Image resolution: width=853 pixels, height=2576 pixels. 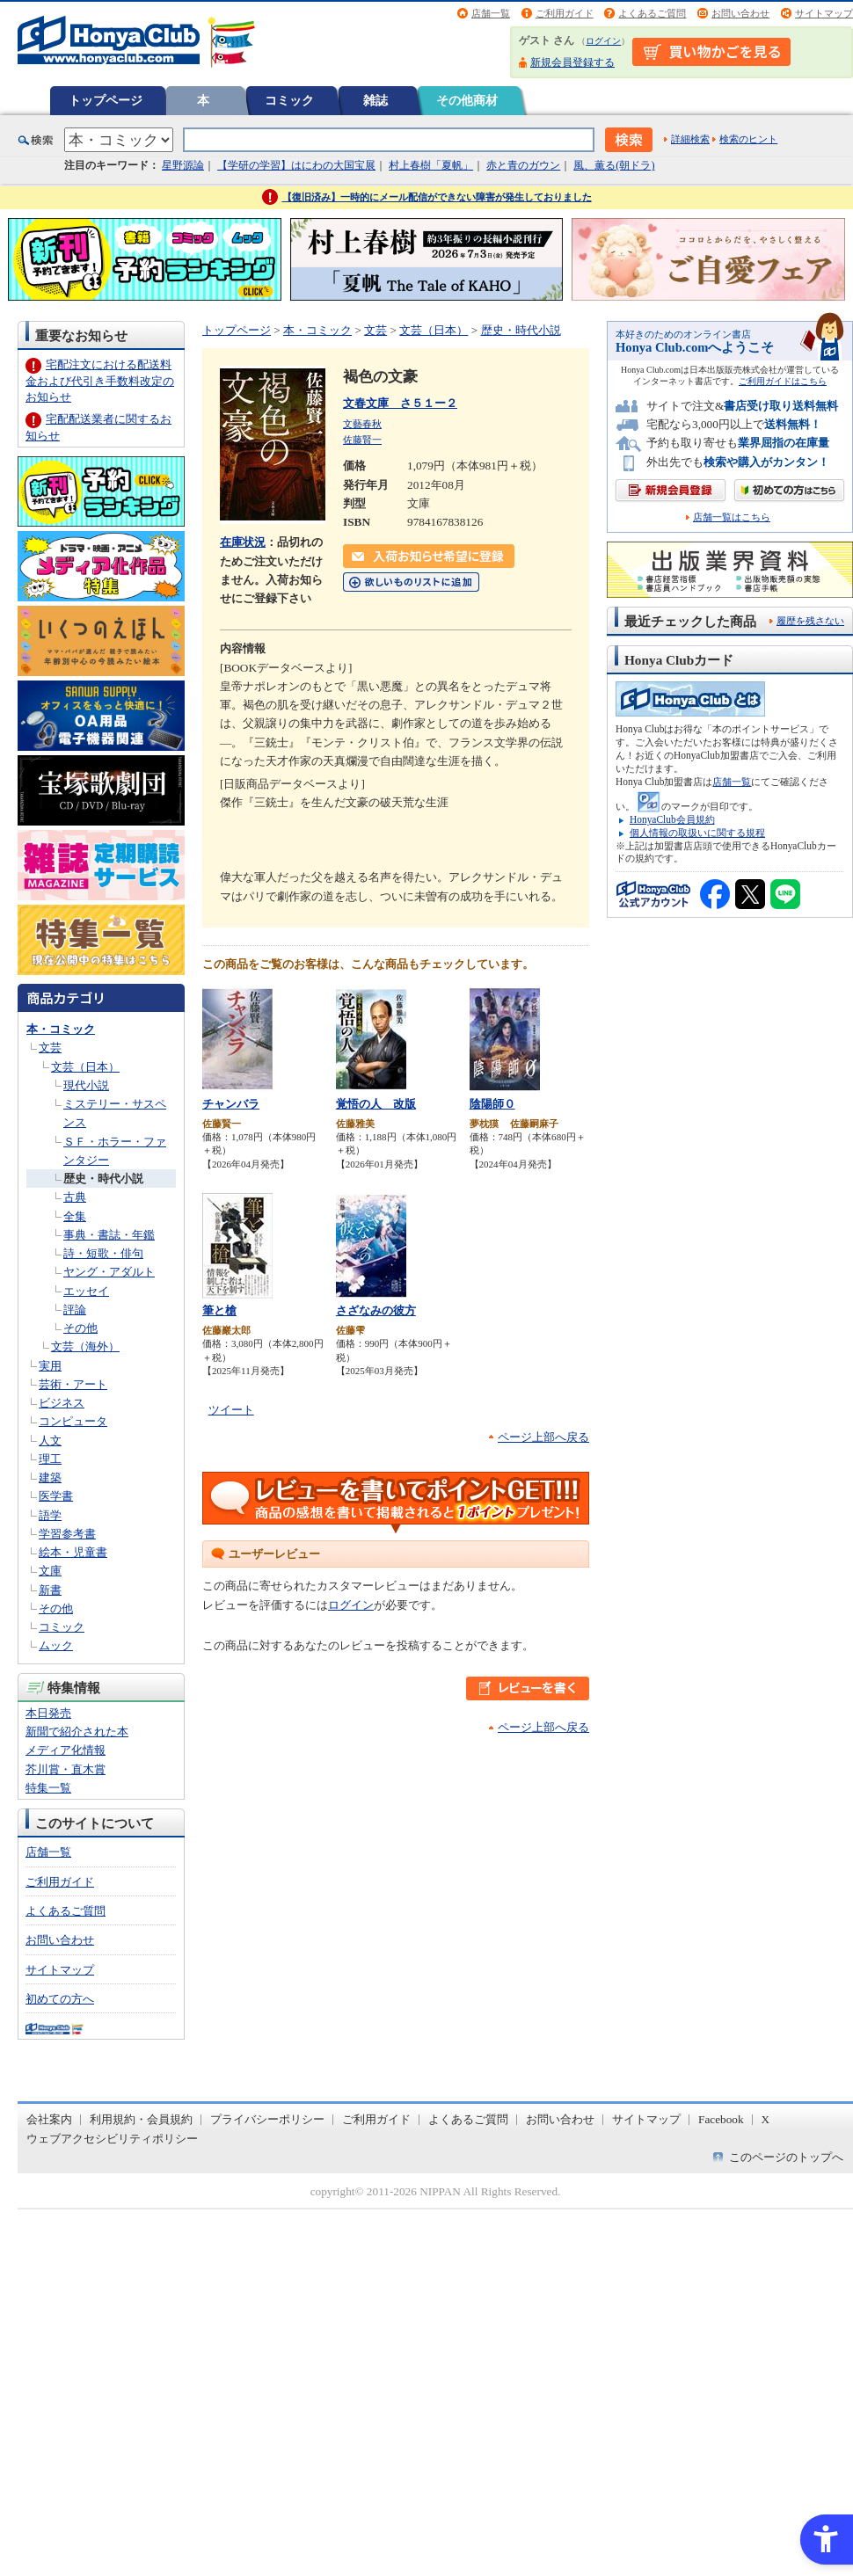 I want to click on サイトマップ, so click(x=824, y=13).